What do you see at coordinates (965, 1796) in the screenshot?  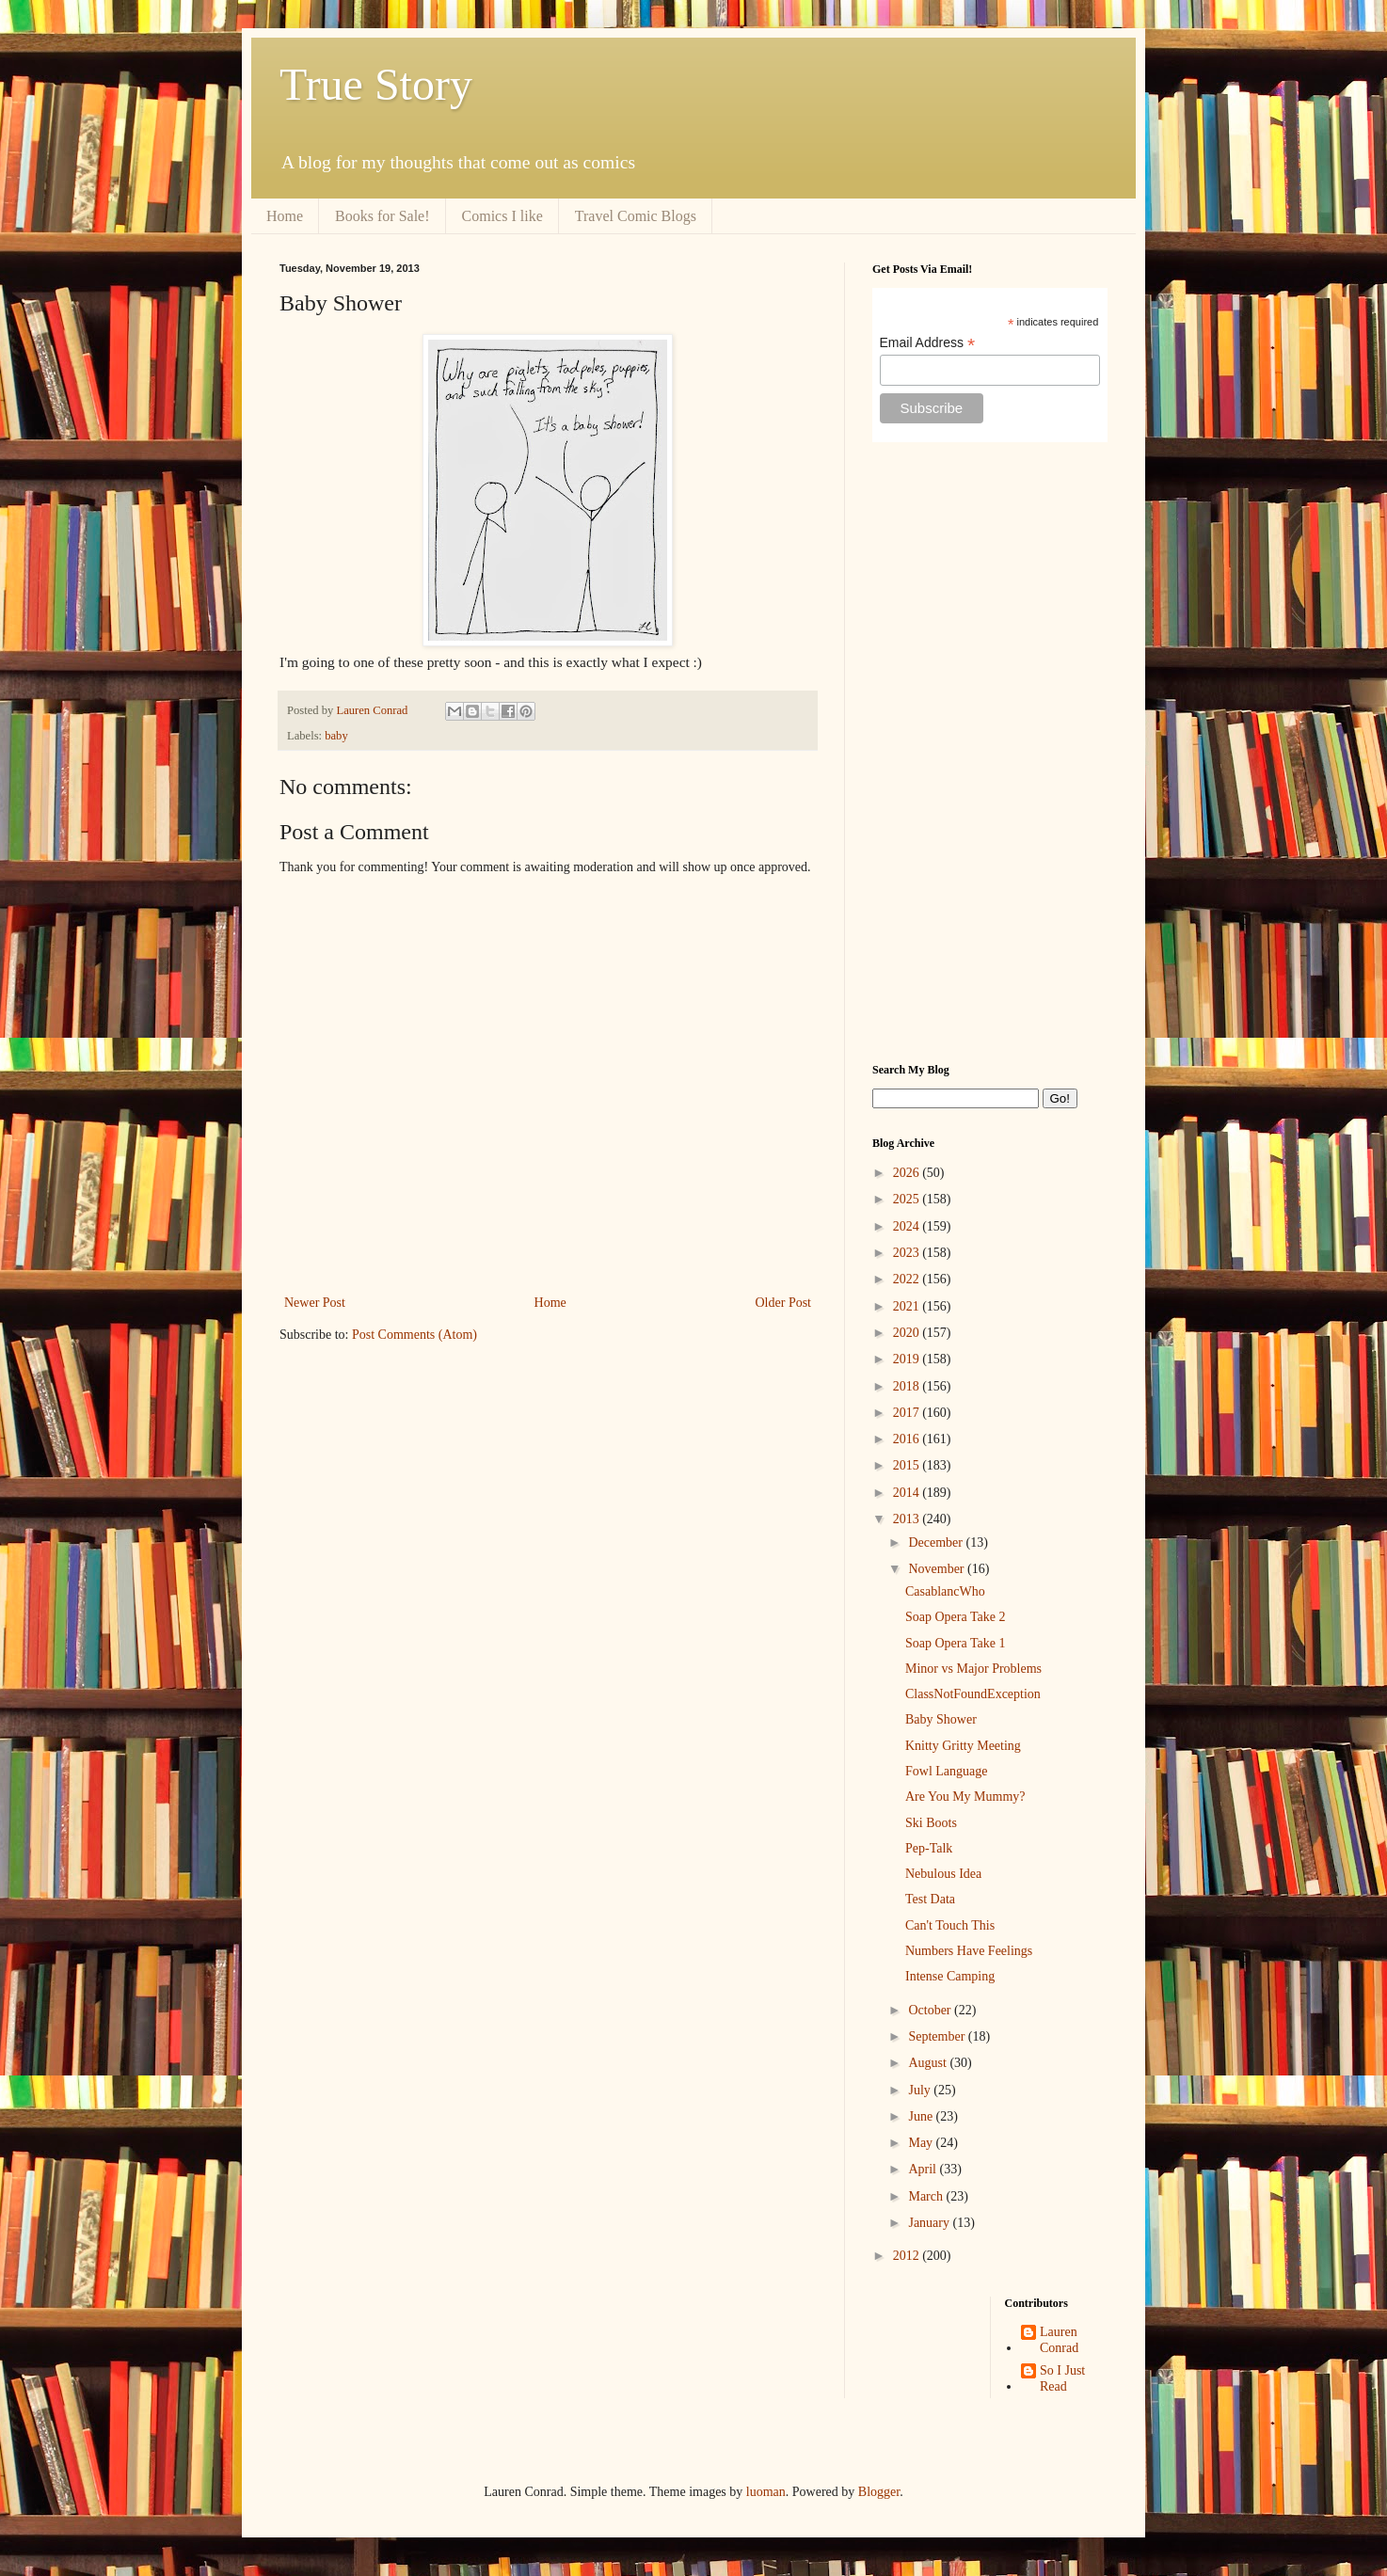 I see `Are You My Mummy?` at bounding box center [965, 1796].